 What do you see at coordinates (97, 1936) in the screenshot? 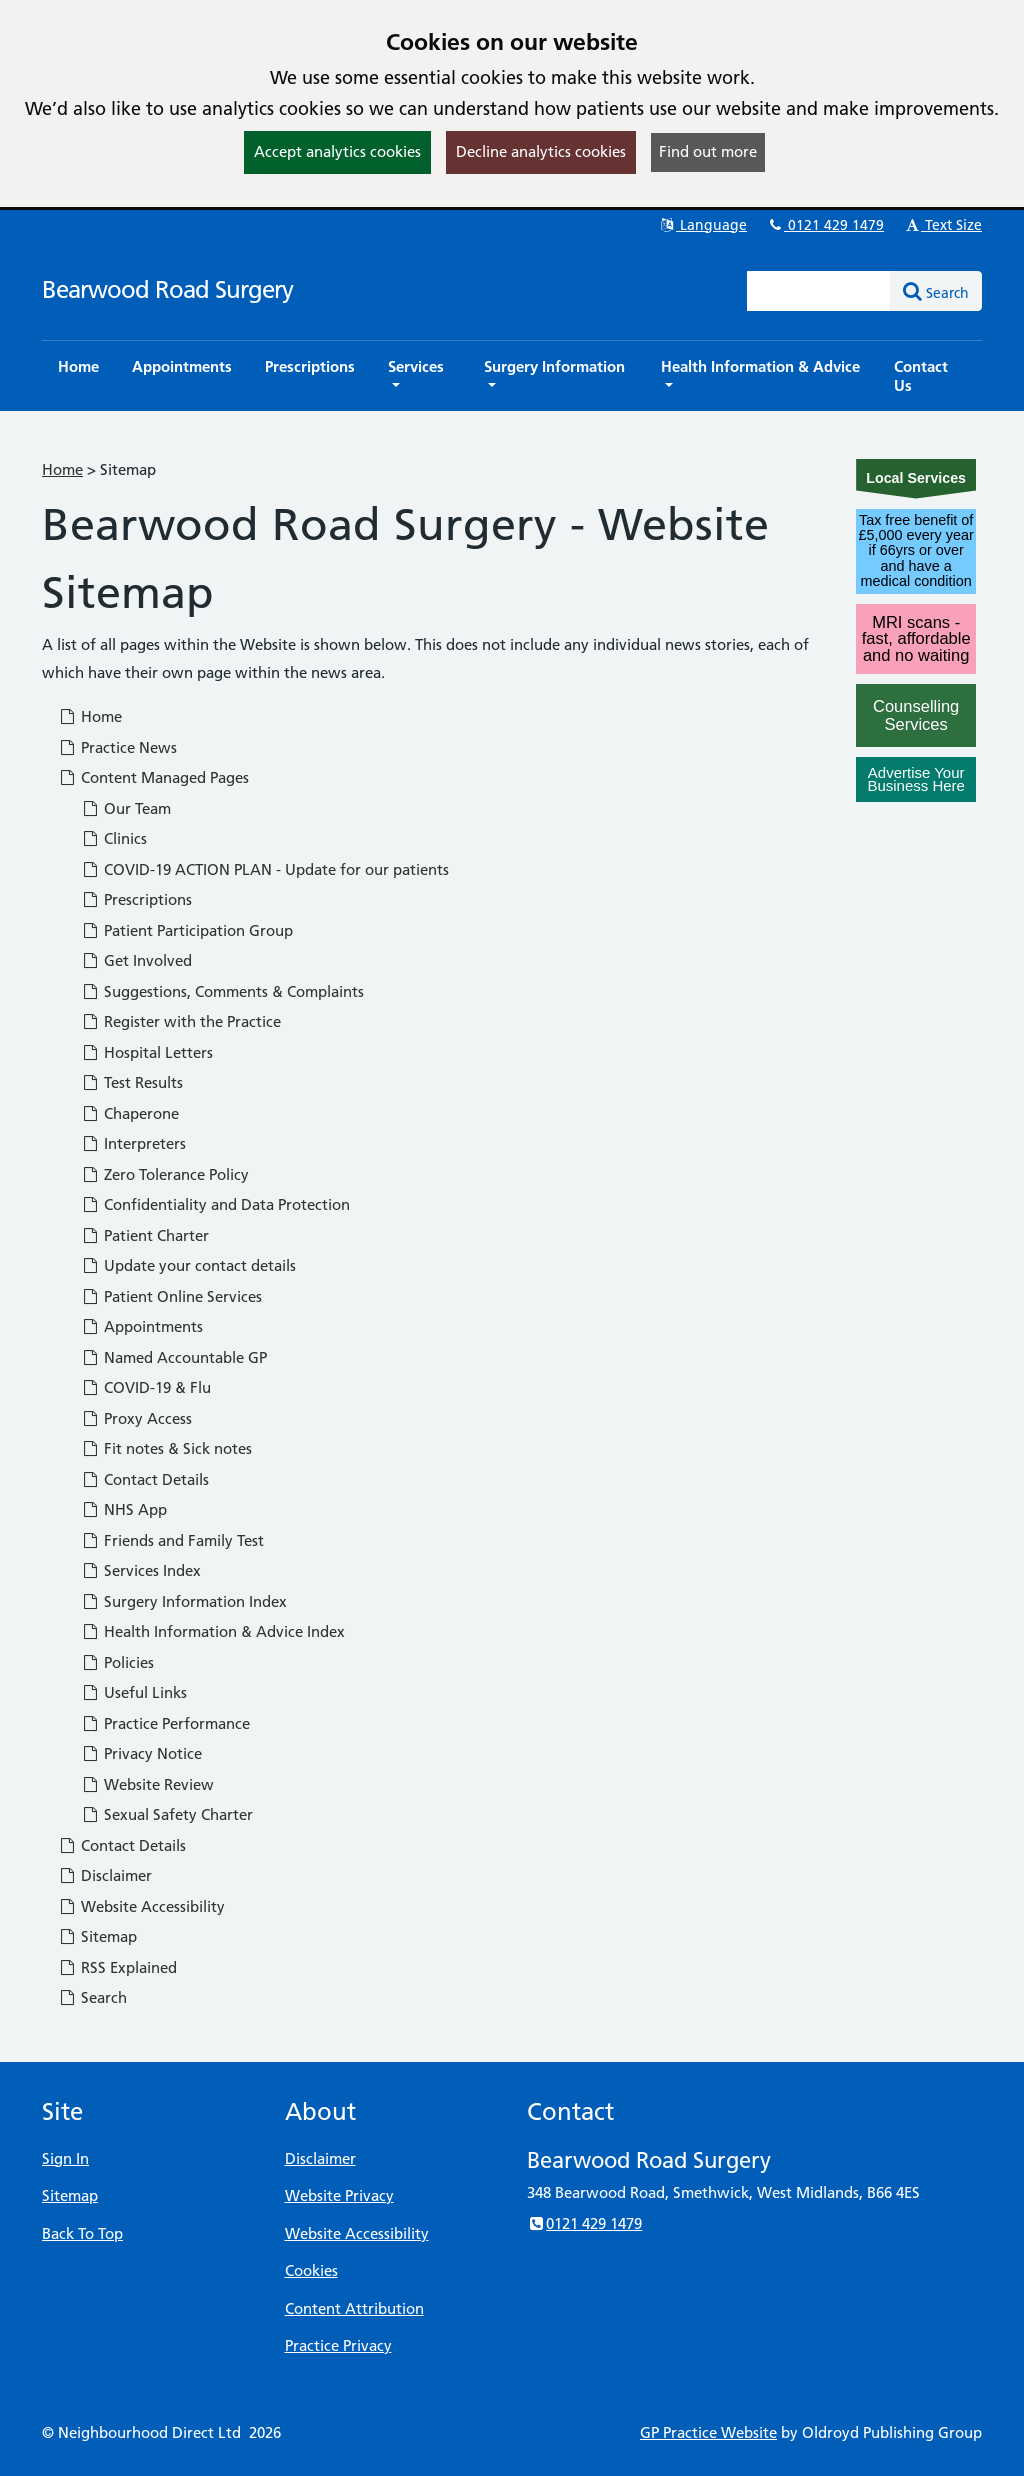
I see `Sitemap` at bounding box center [97, 1936].